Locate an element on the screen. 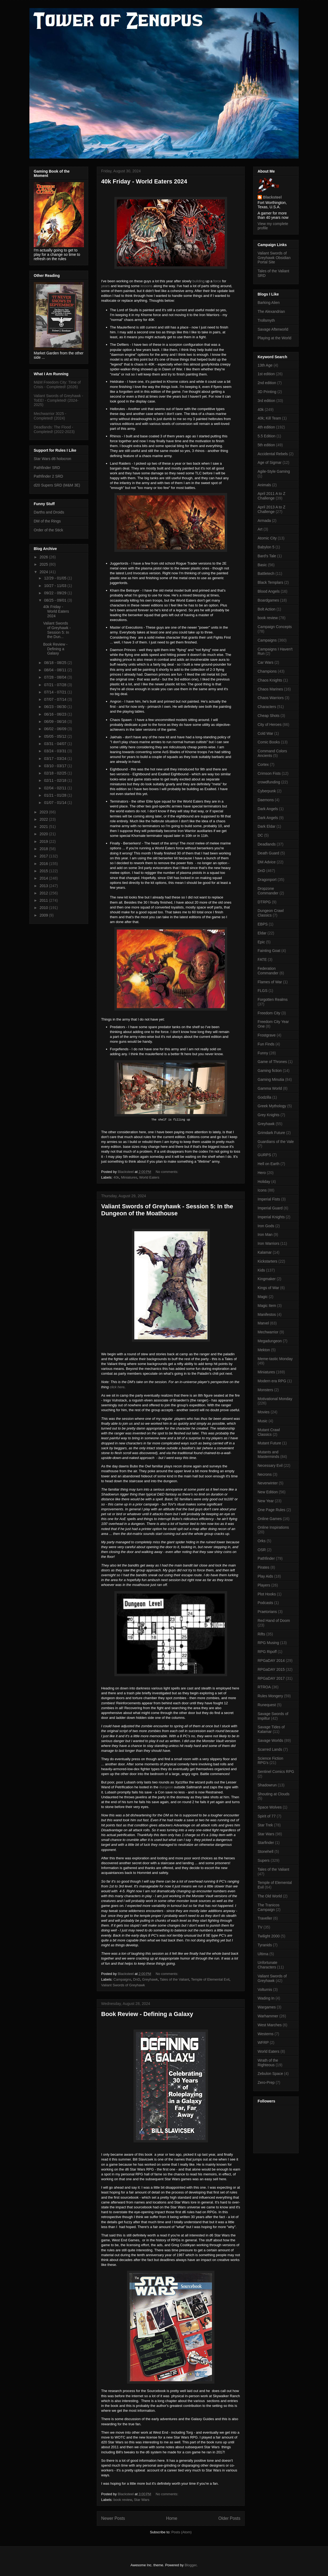  Atomic City is located at coordinates (267, 538).